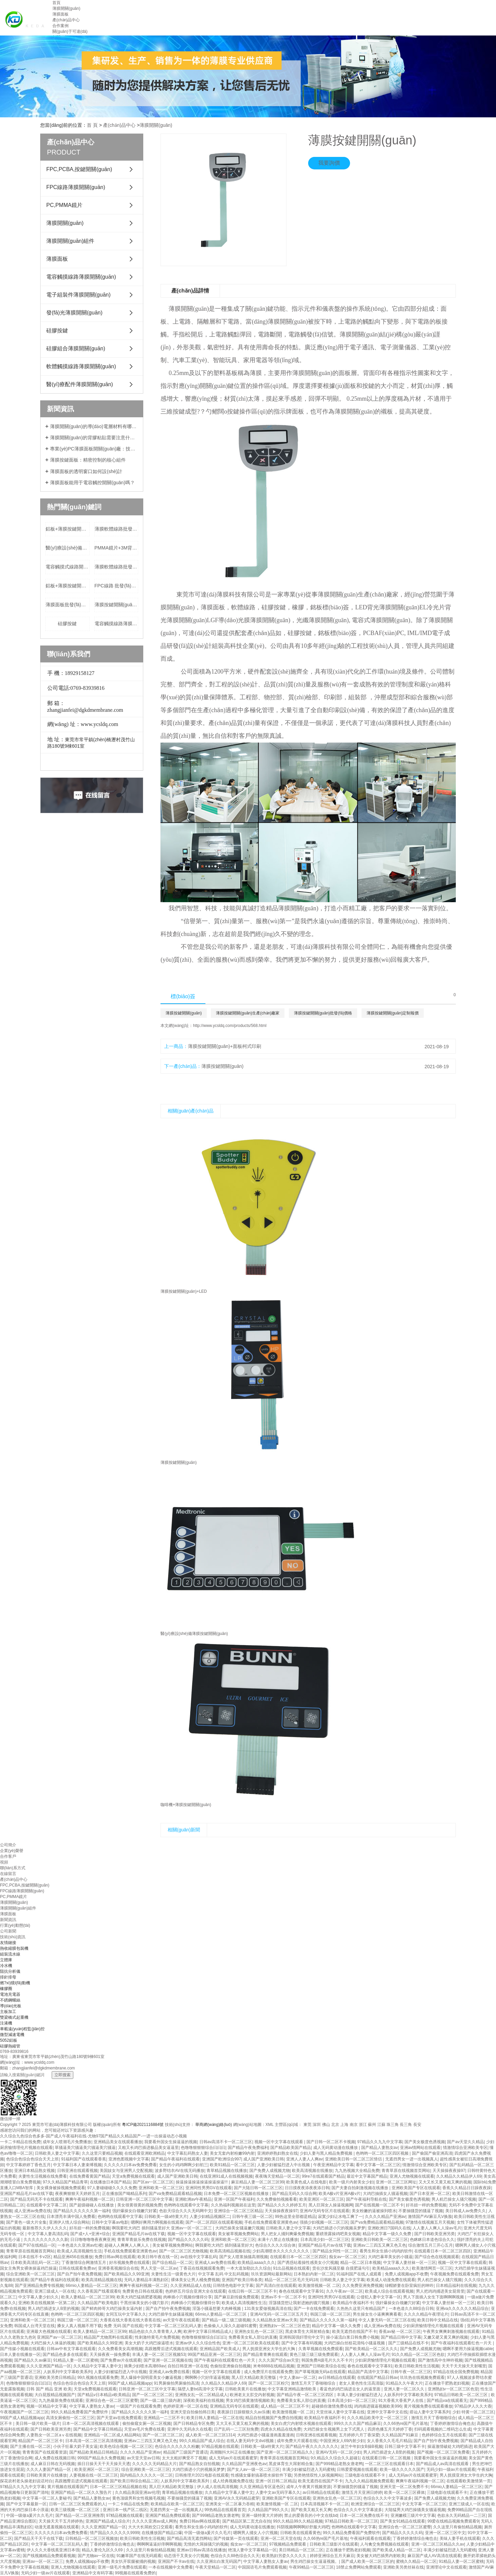  I want to click on 一级国产片在线观看免费, so click(138, 2406).